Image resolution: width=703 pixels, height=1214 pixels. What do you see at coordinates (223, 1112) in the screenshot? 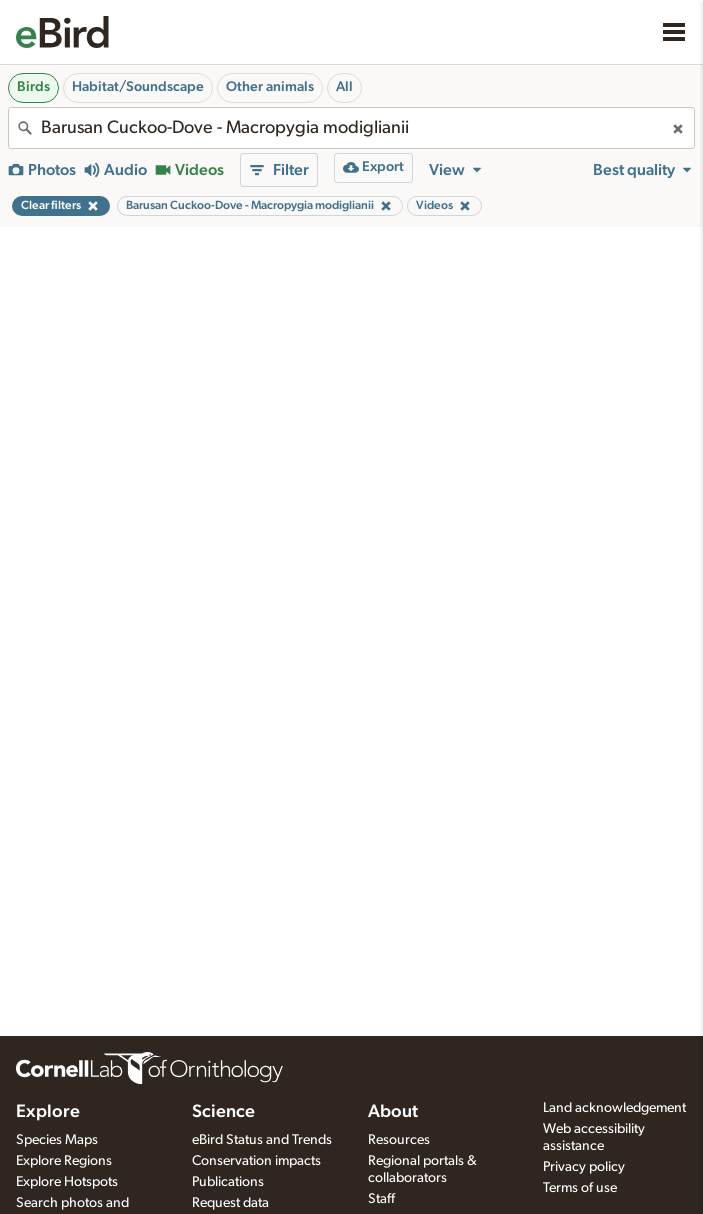
I see `Science` at bounding box center [223, 1112].